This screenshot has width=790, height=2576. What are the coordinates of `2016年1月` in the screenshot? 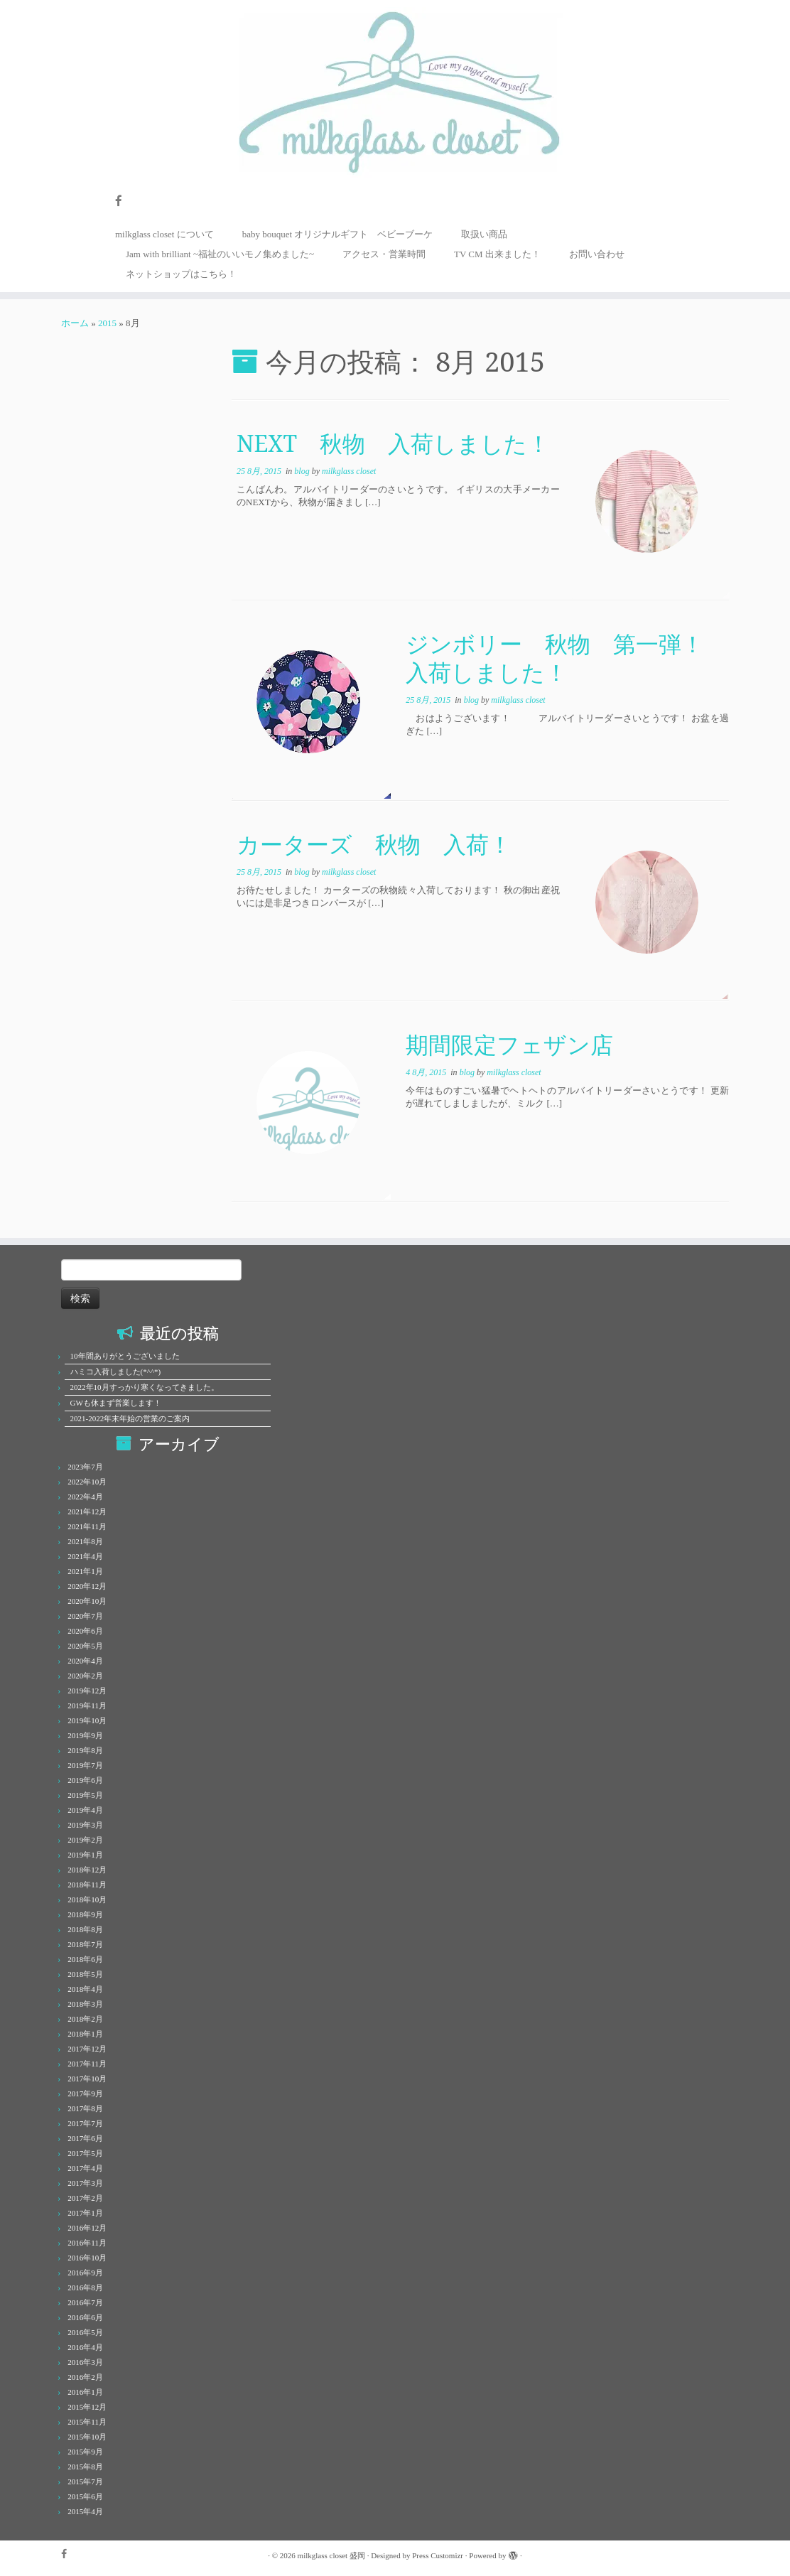 It's located at (85, 2392).